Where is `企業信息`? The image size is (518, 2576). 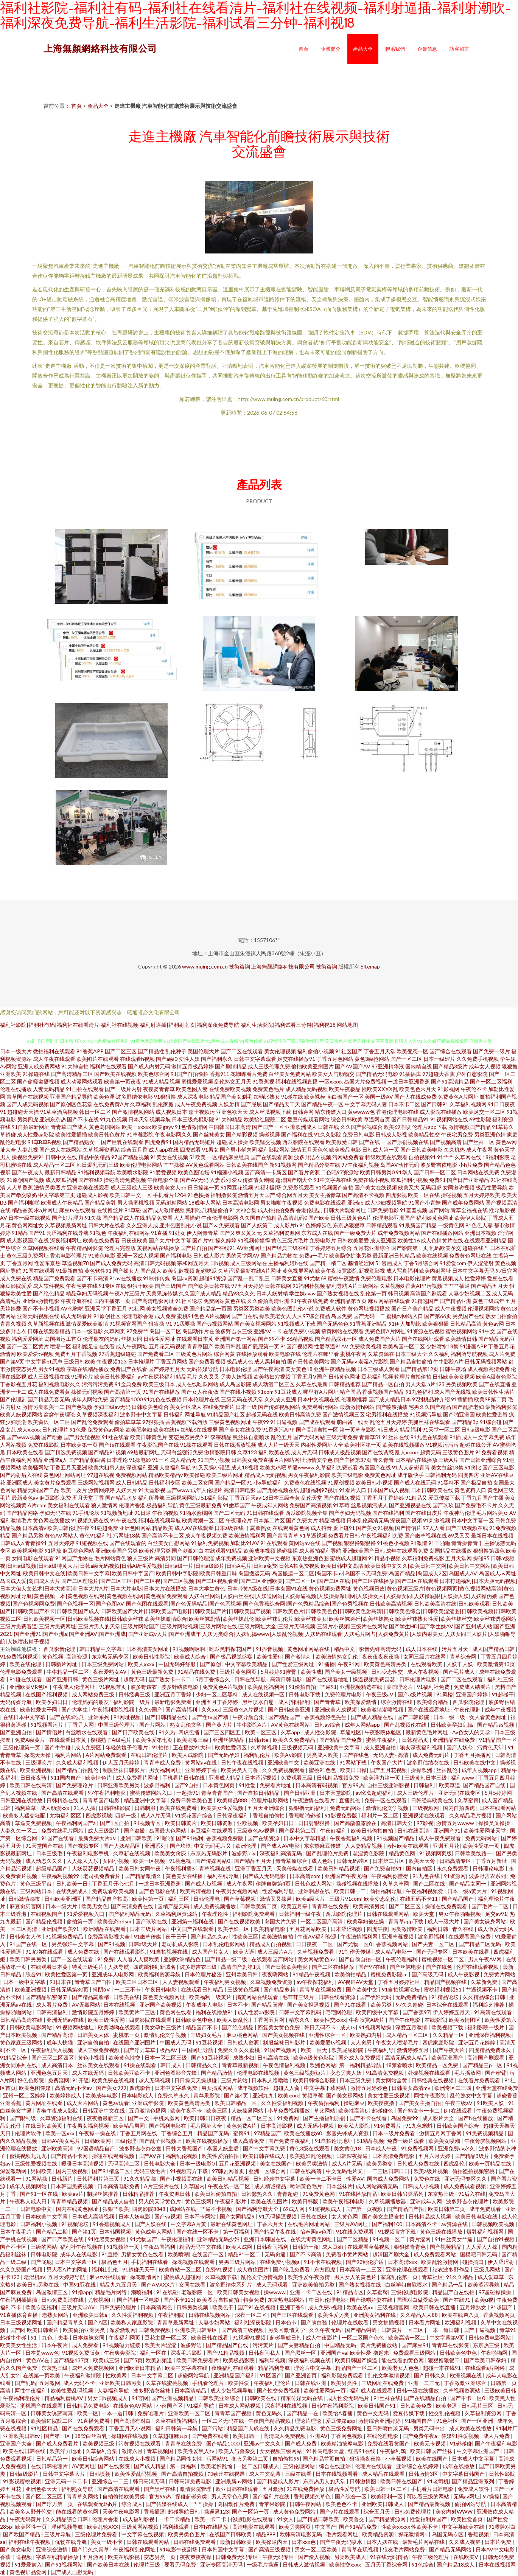
企業信息 is located at coordinates (427, 49).